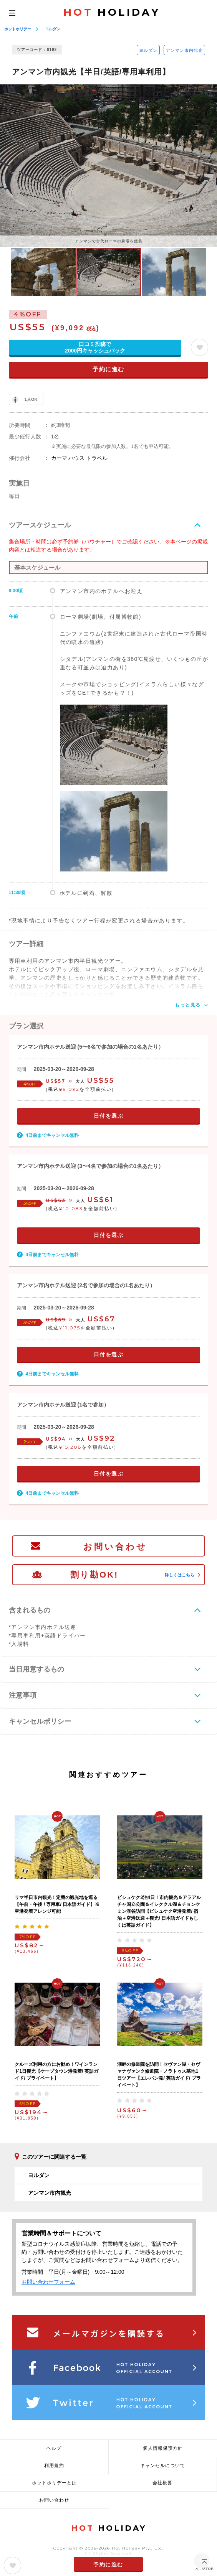  I want to click on クルーズ利用の方にお勧め！ワインランド1日観光【ケープタウン港発着/ 英語ガイド/ プライベート】, so click(56, 2071).